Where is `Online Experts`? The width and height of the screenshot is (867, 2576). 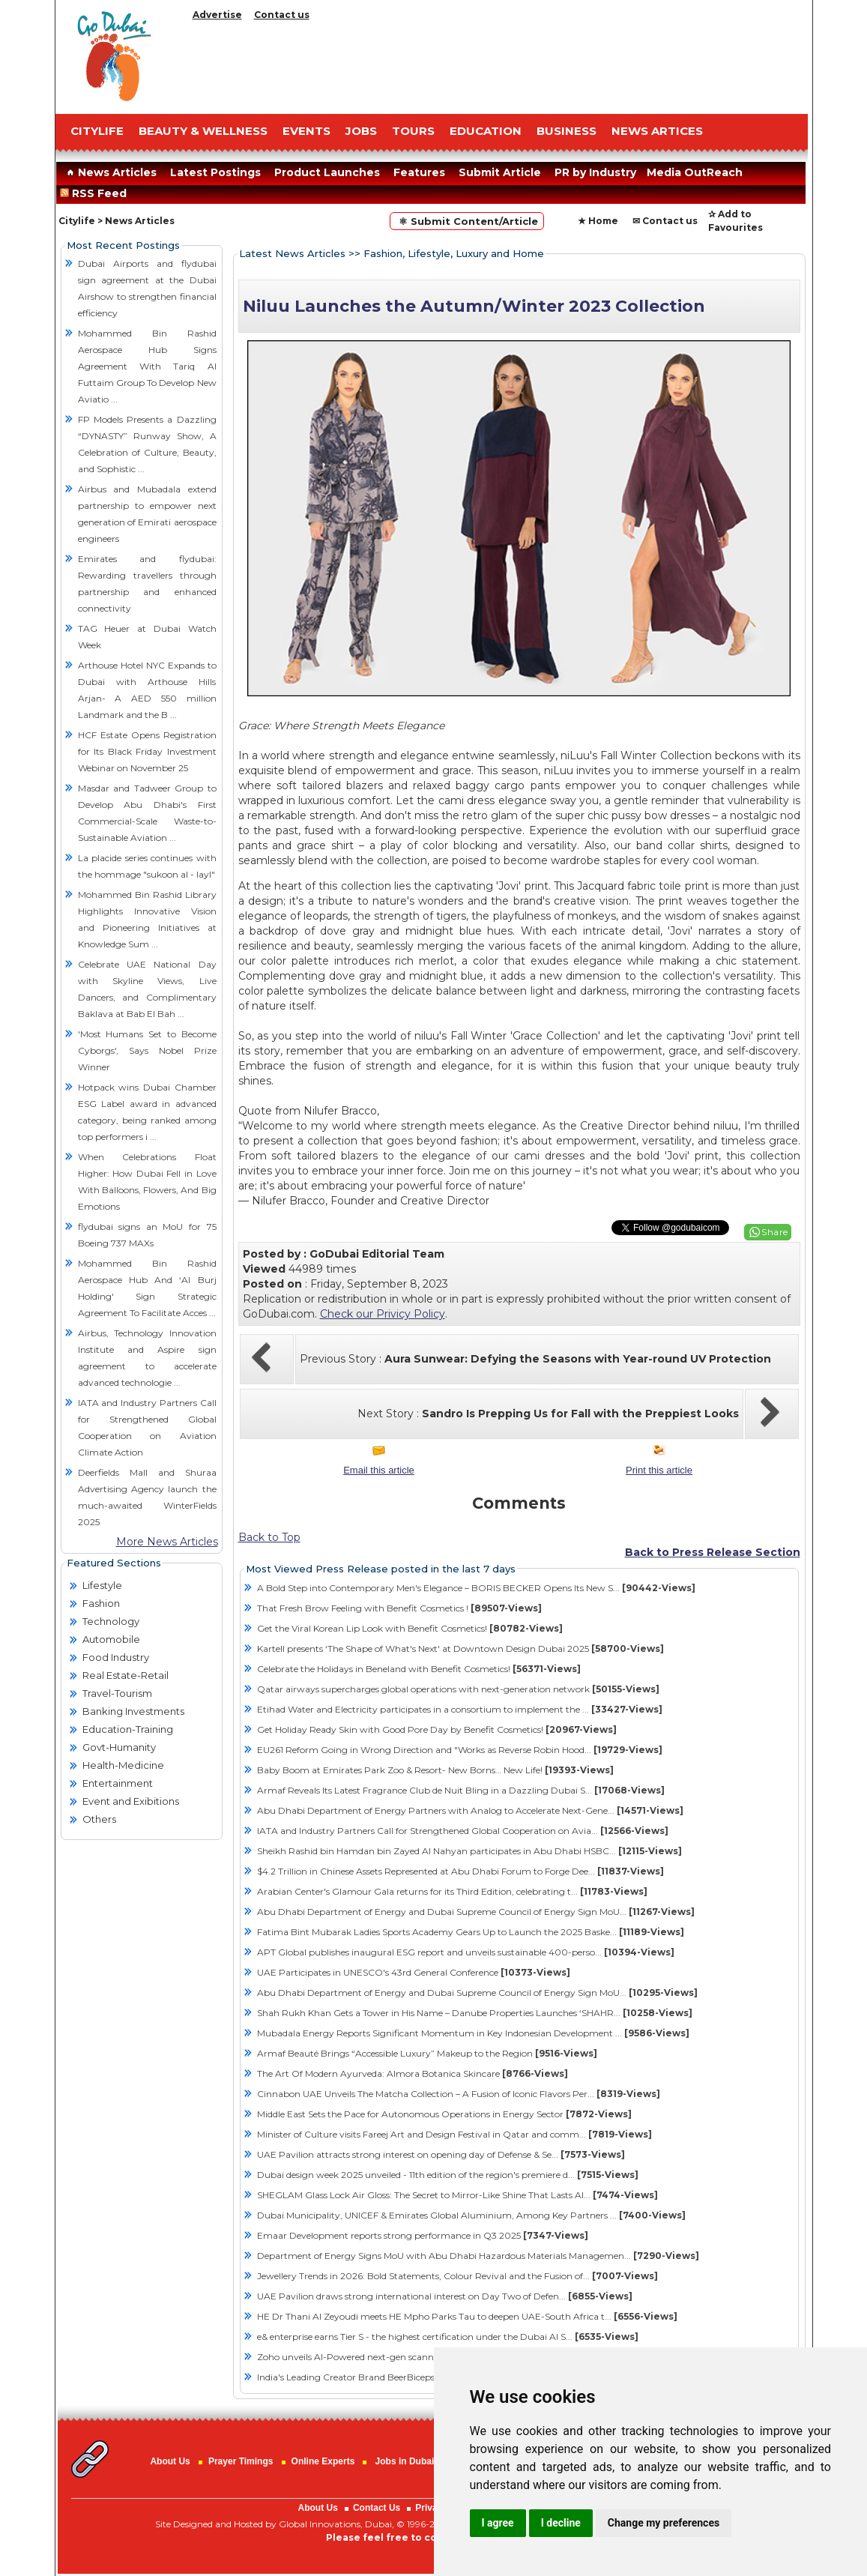 Online Experts is located at coordinates (323, 2461).